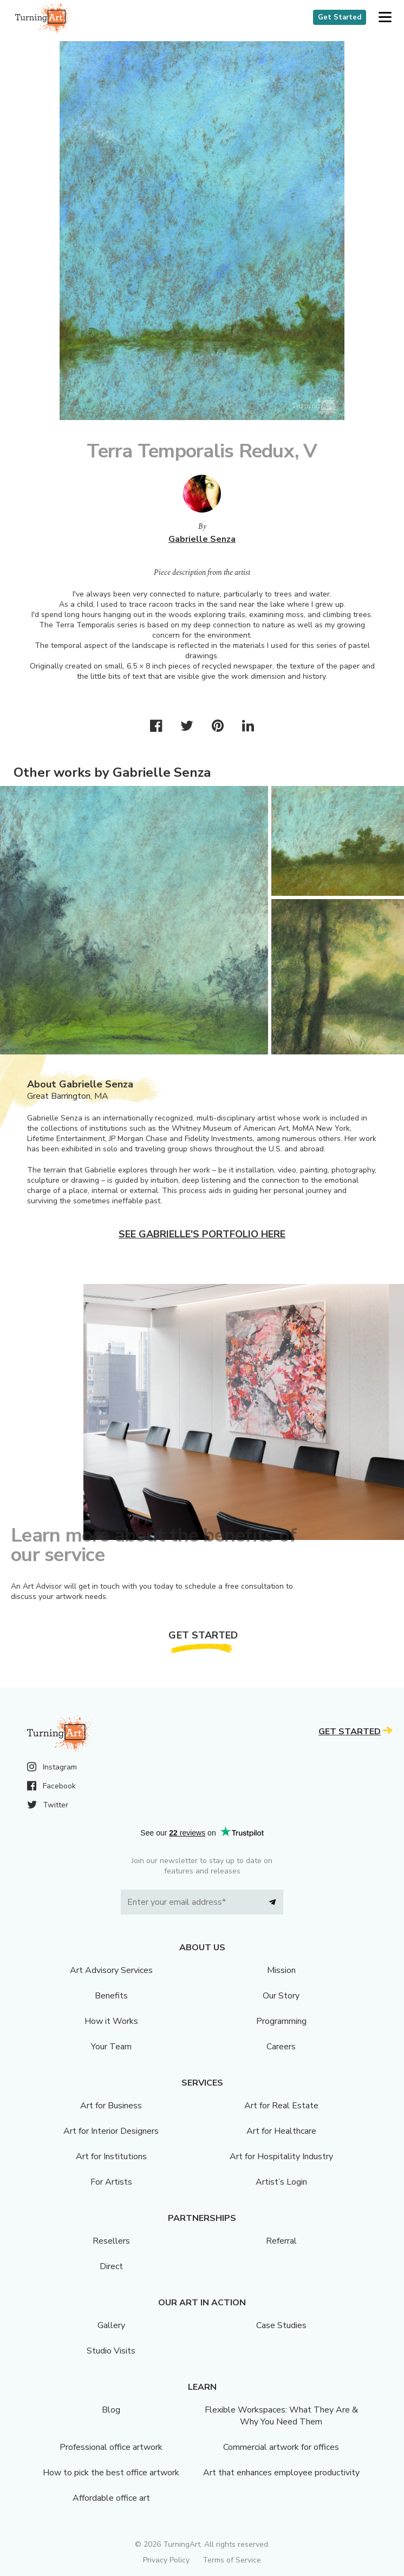  Describe the element at coordinates (111, 2351) in the screenshot. I see `Studio Visits` at that location.